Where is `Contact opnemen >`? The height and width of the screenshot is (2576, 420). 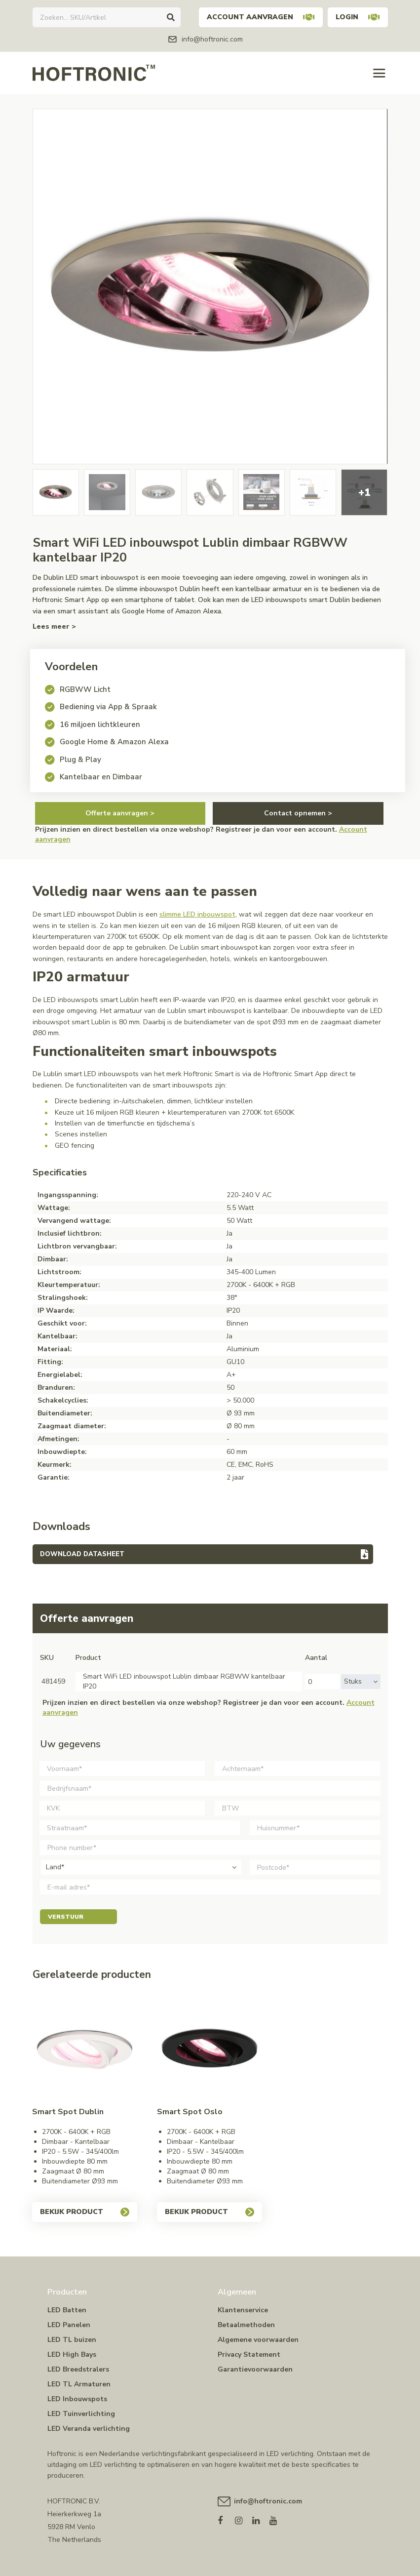
Contact opnemen > is located at coordinates (298, 813).